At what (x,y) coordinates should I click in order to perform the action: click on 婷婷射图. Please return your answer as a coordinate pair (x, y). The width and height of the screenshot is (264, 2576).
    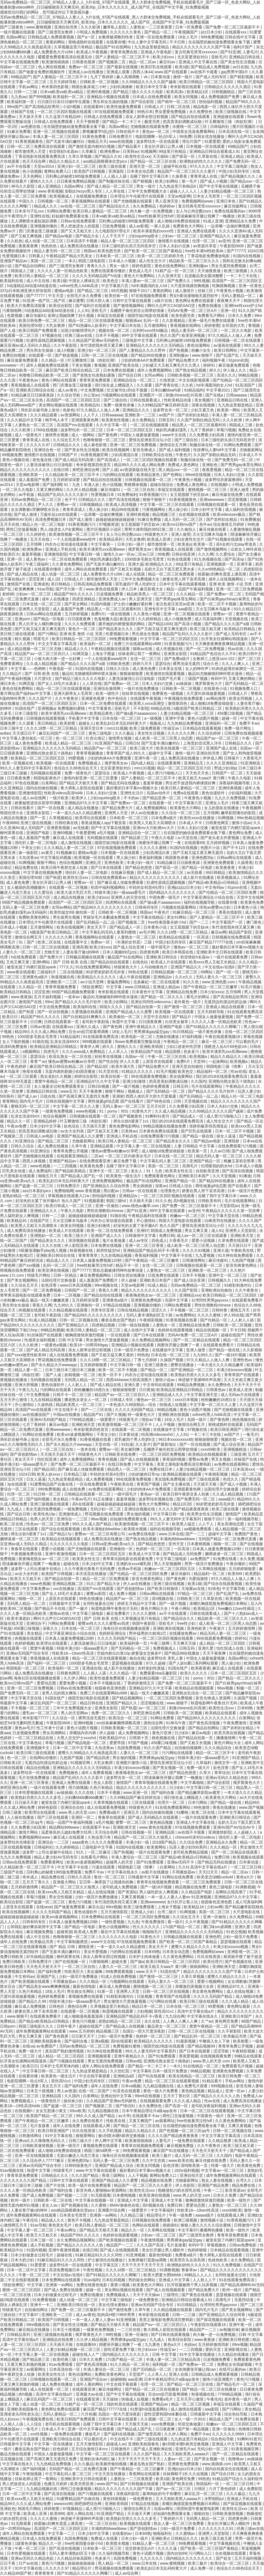
    Looking at the image, I should click on (212, 325).